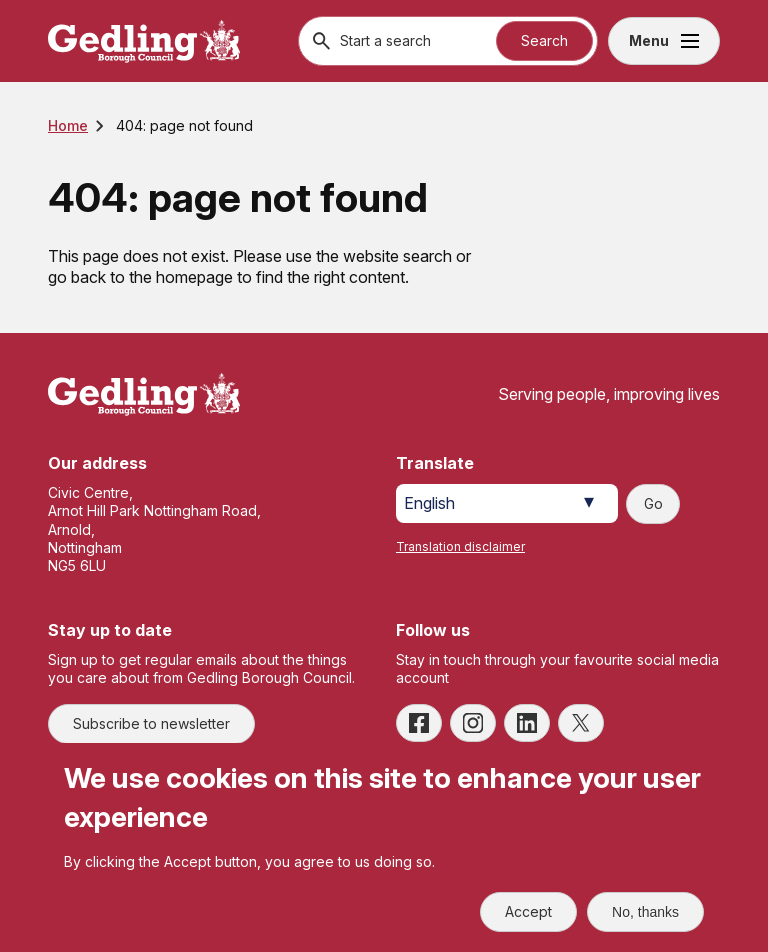  I want to click on [Site logo], so click(144, 394).